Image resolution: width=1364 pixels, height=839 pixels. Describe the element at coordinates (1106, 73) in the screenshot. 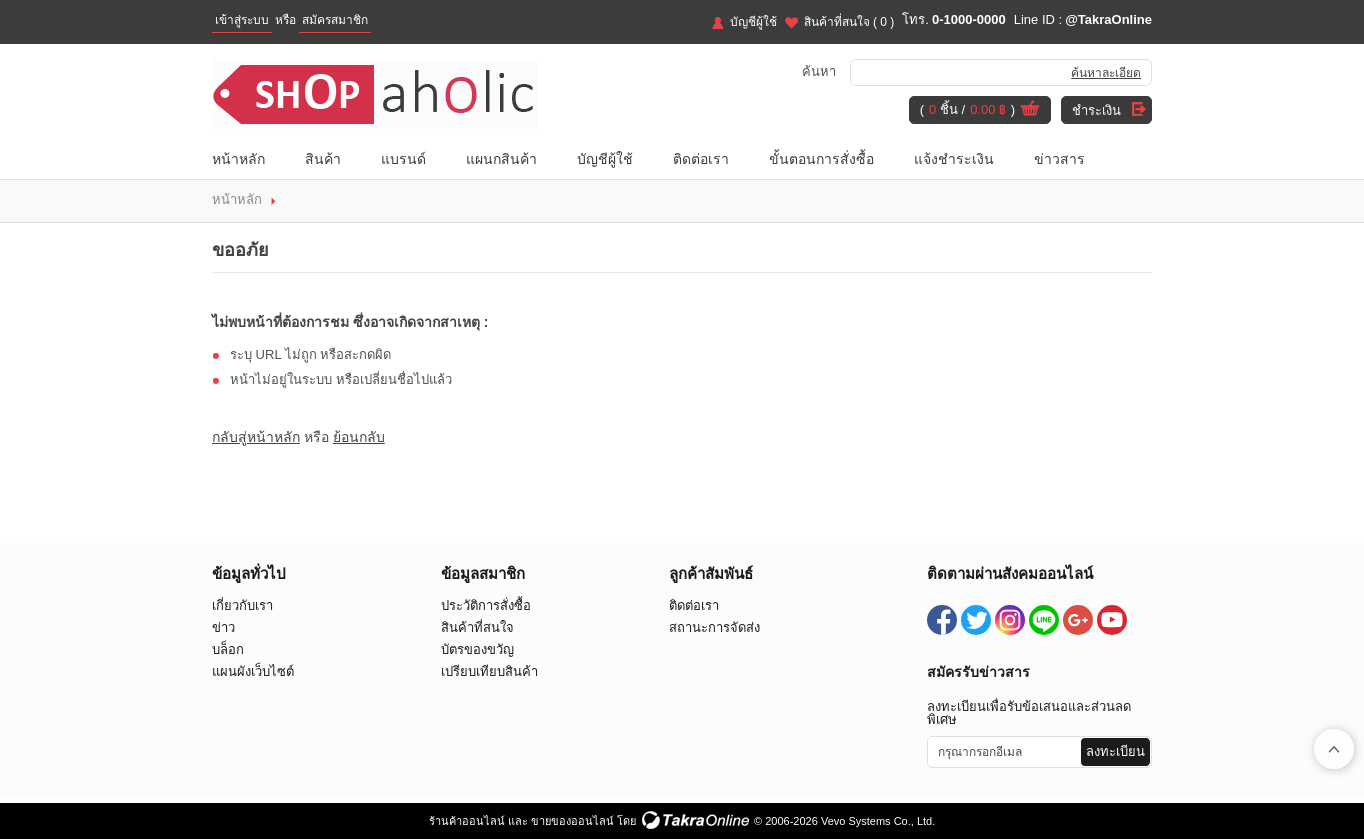

I see `ค้นหาละเอียด` at that location.